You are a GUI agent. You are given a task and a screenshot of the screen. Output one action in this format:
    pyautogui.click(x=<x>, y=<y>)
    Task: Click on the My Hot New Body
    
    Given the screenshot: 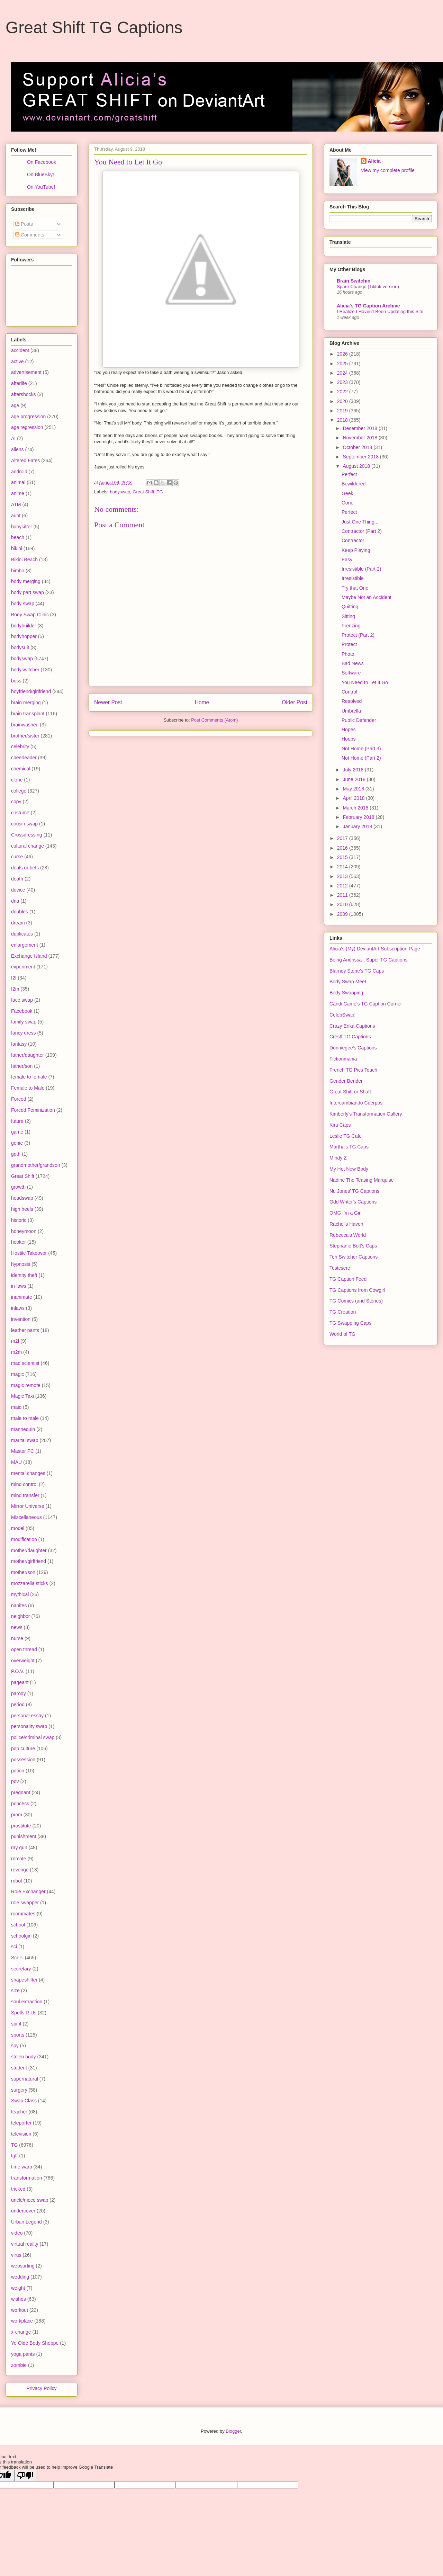 What is the action you would take?
    pyautogui.click(x=348, y=1169)
    